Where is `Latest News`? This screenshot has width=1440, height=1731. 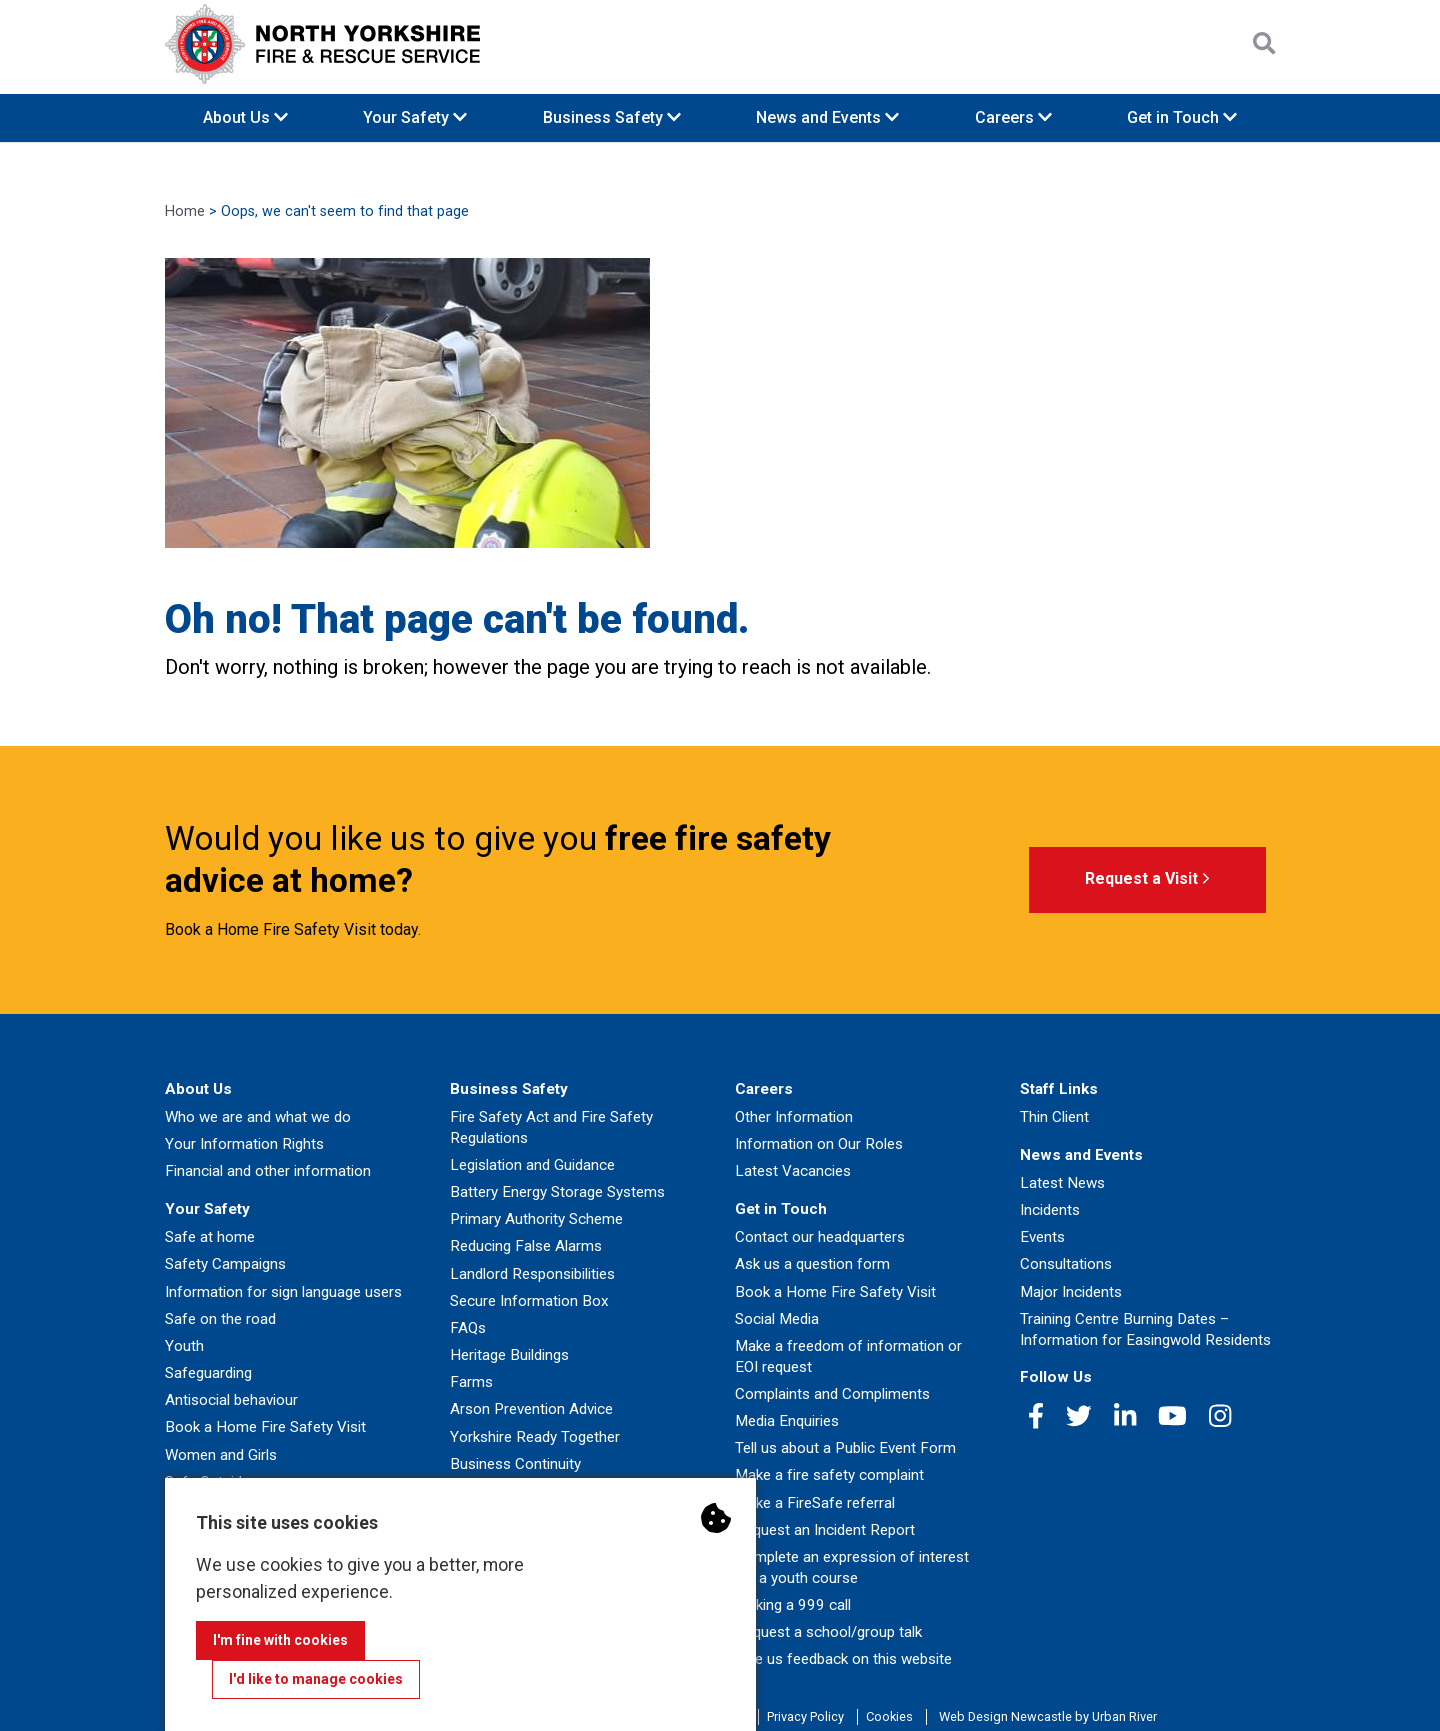 Latest News is located at coordinates (1062, 1183).